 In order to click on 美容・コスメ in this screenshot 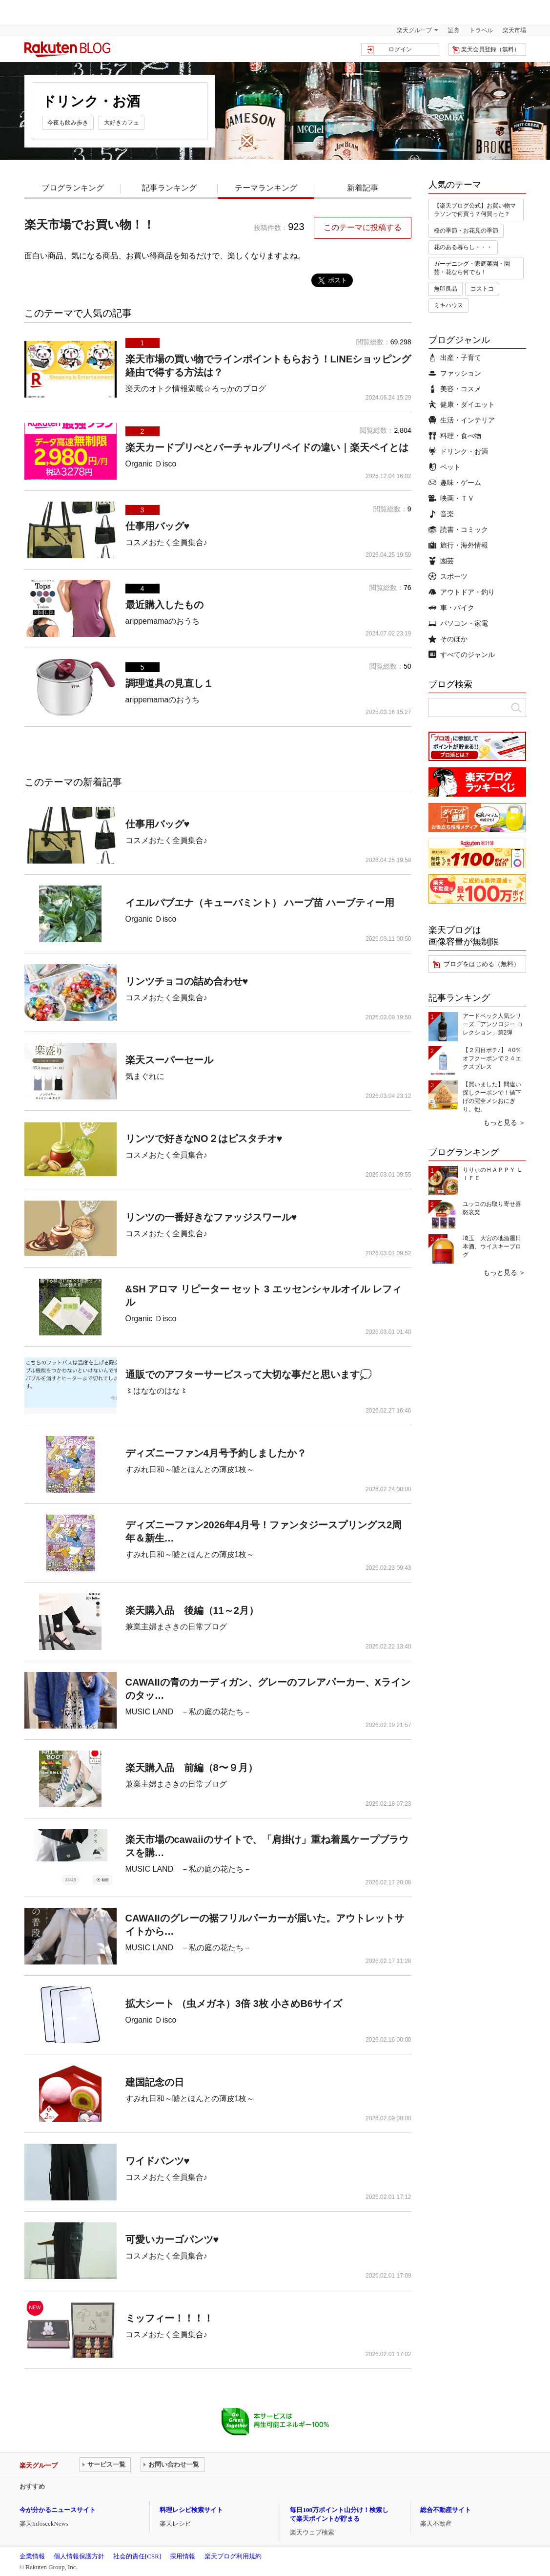, I will do `click(454, 389)`.